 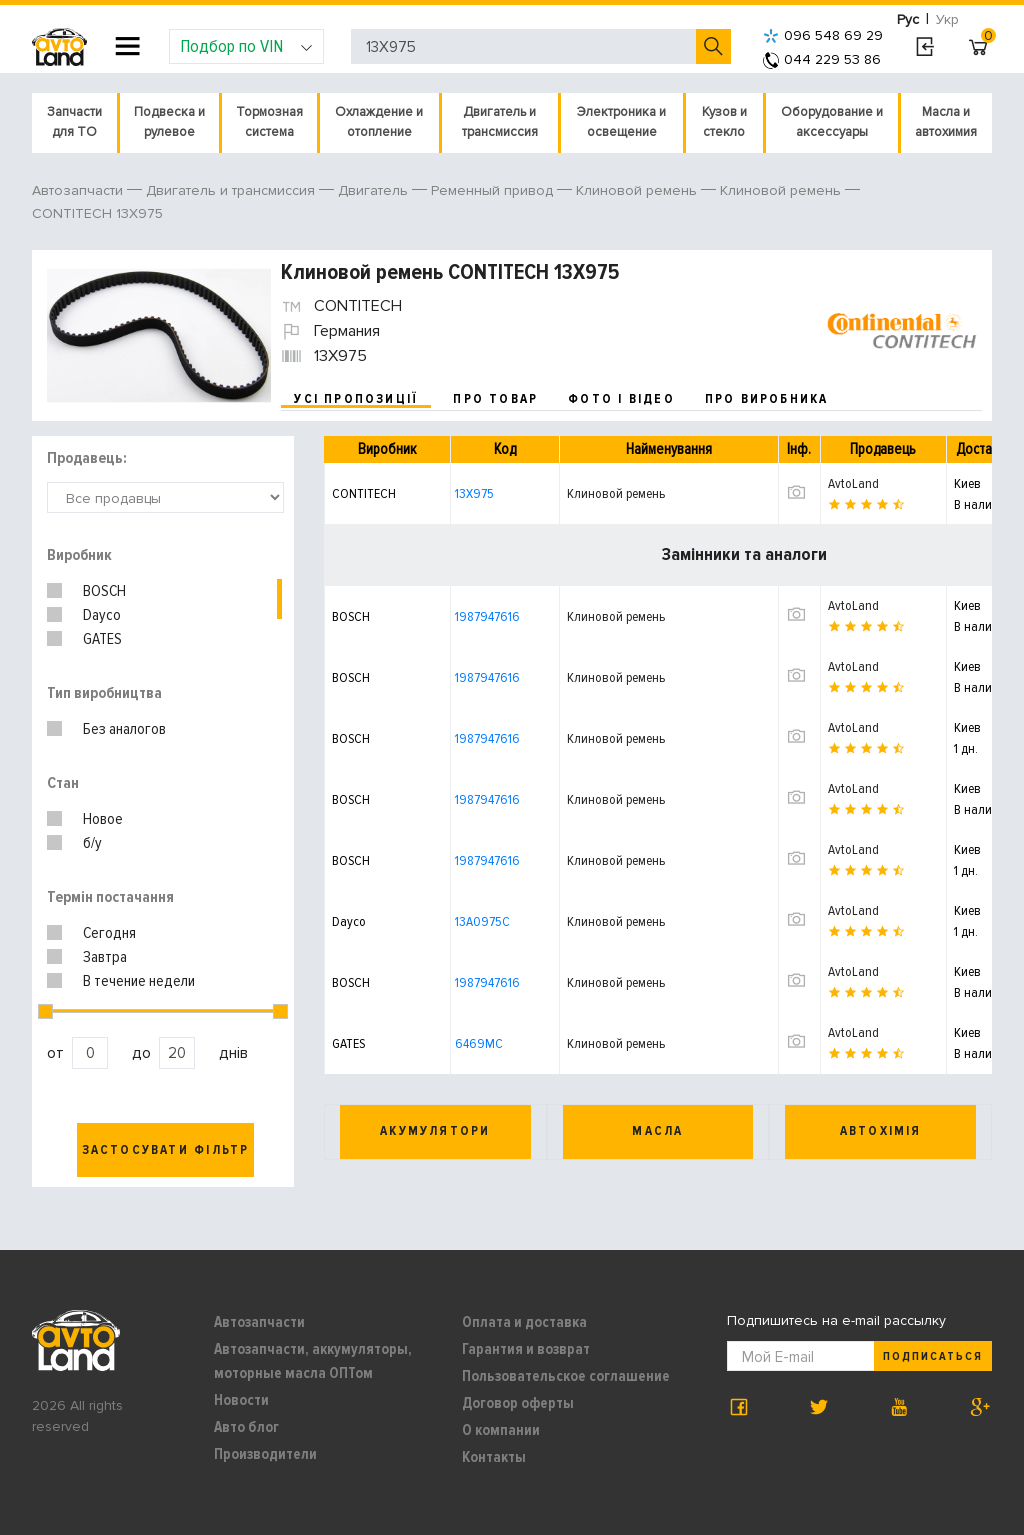 What do you see at coordinates (241, 1400) in the screenshot?
I see `Новости` at bounding box center [241, 1400].